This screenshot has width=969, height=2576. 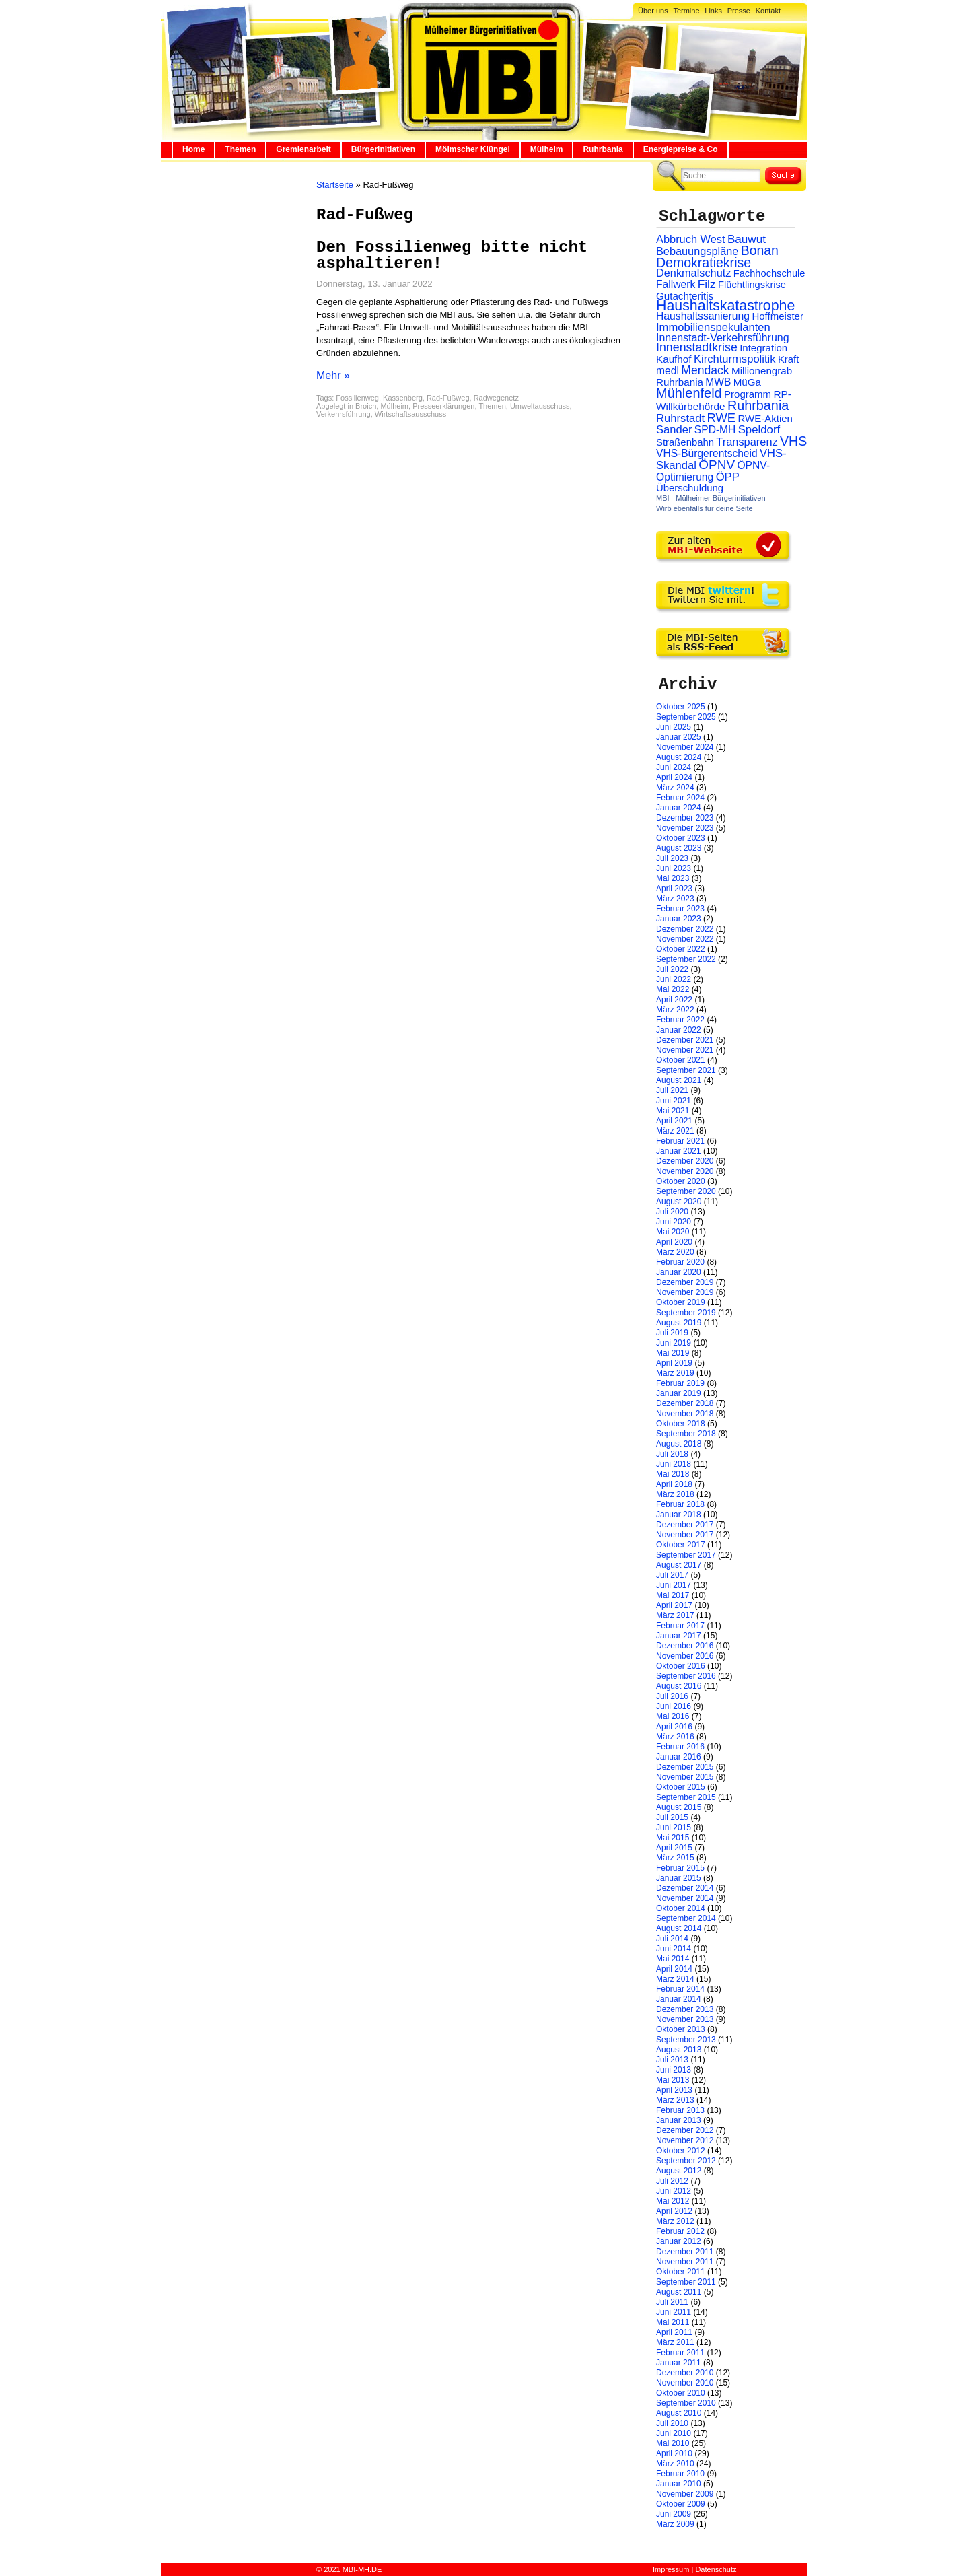 I want to click on März 2021, so click(x=675, y=1131).